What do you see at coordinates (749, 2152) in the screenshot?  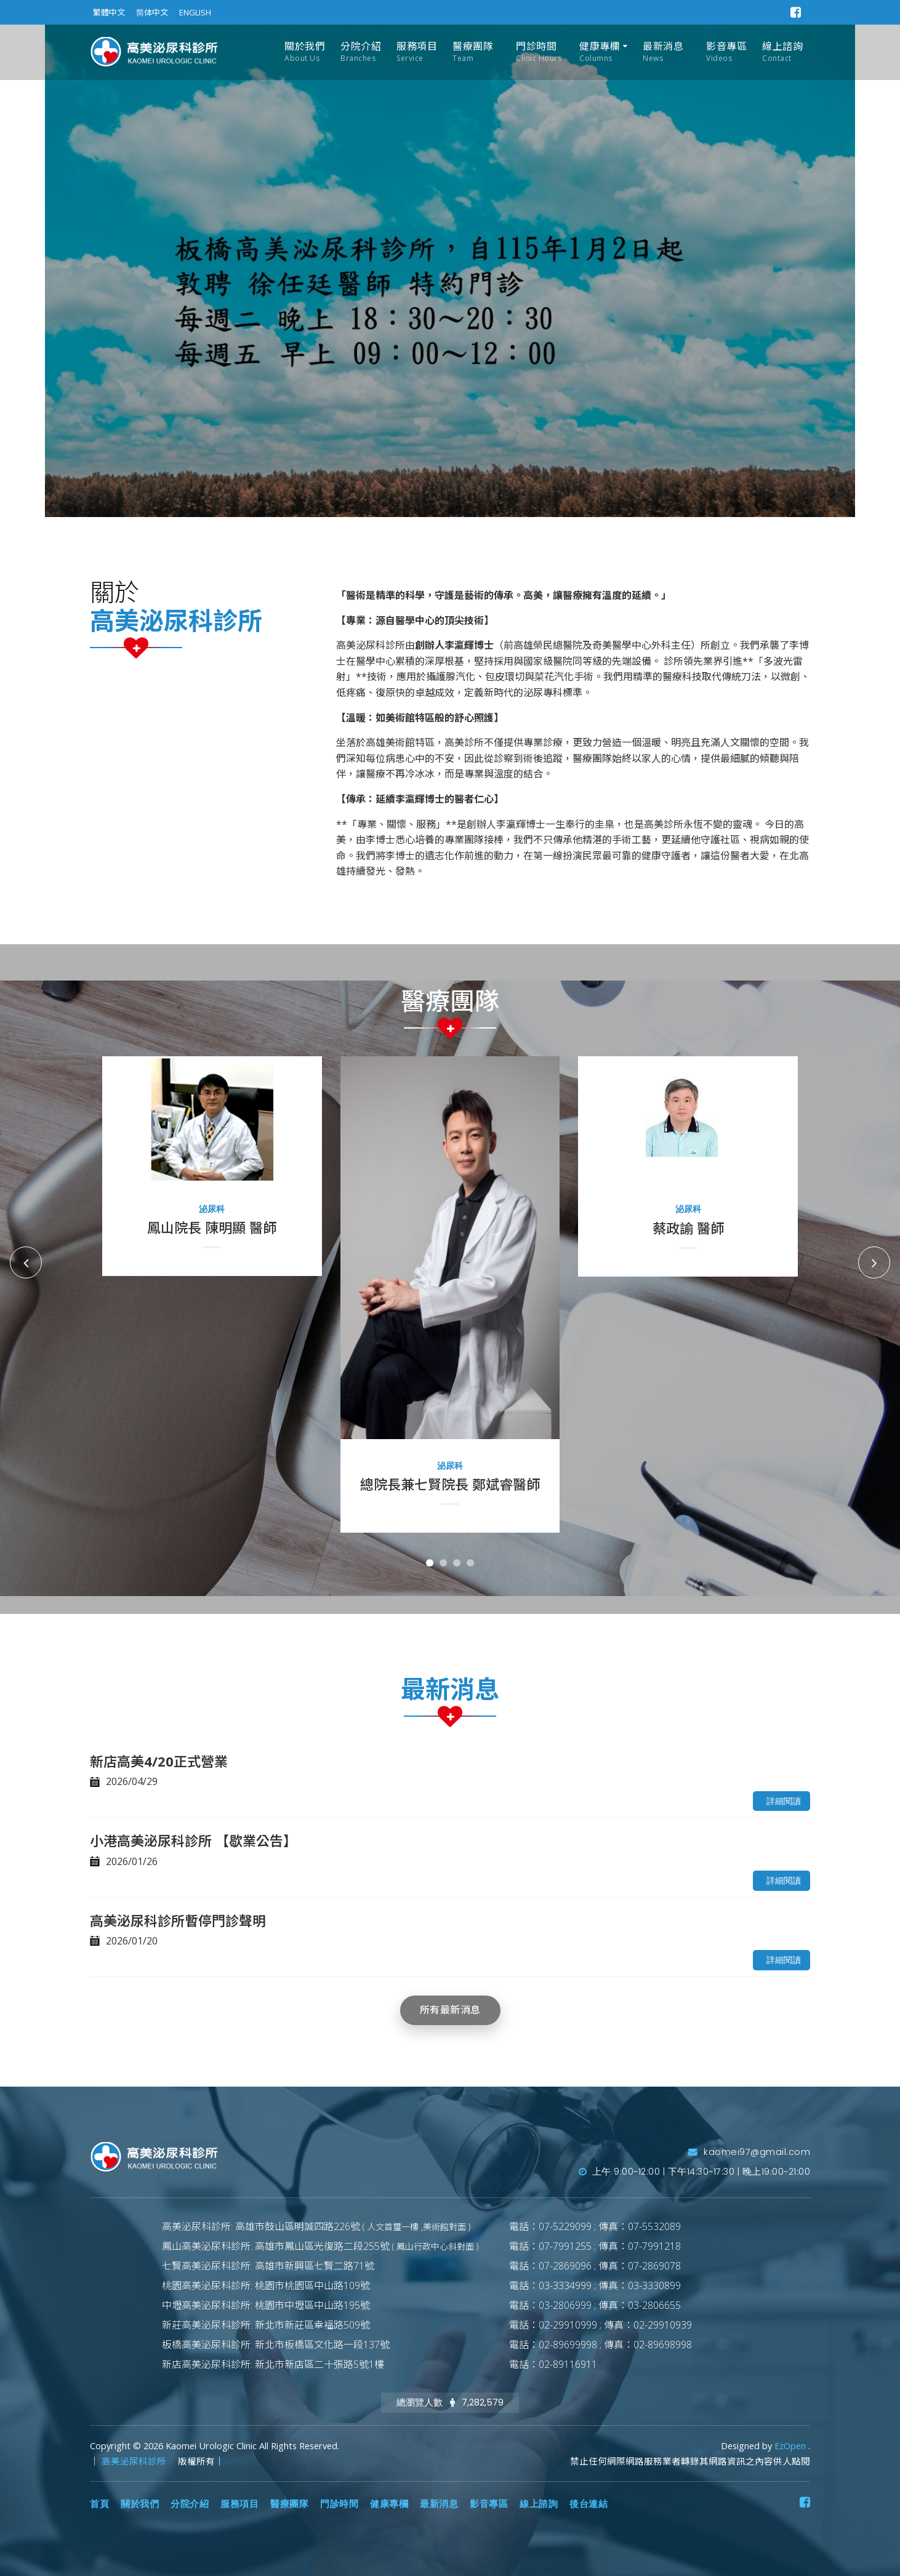 I see `kaomei97@gmail.com` at bounding box center [749, 2152].